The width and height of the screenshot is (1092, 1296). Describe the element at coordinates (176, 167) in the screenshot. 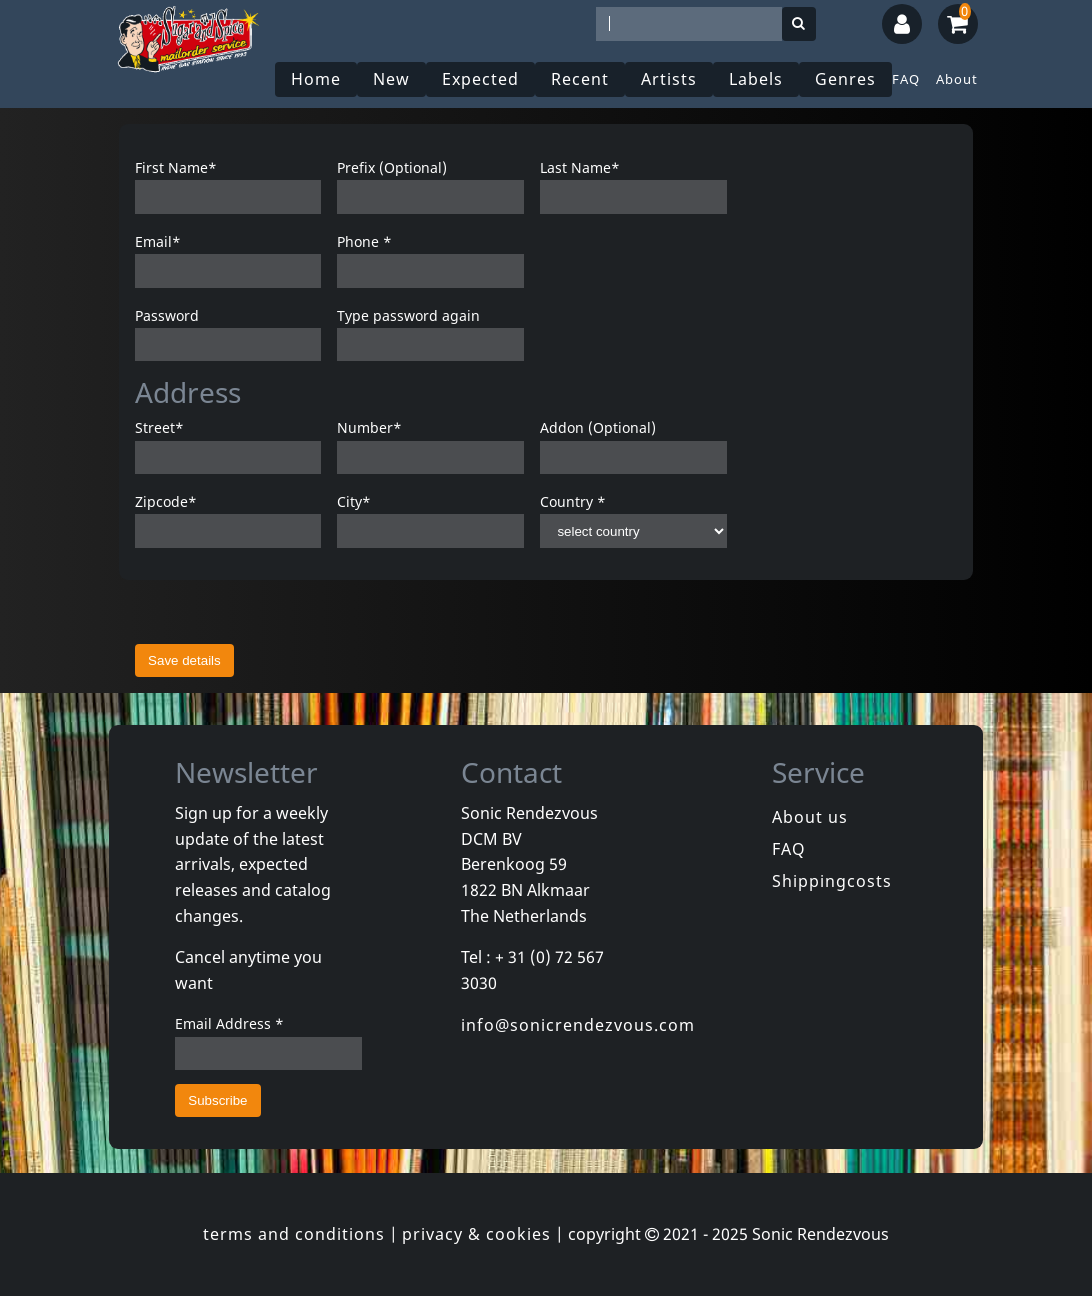

I see `First Name*` at that location.